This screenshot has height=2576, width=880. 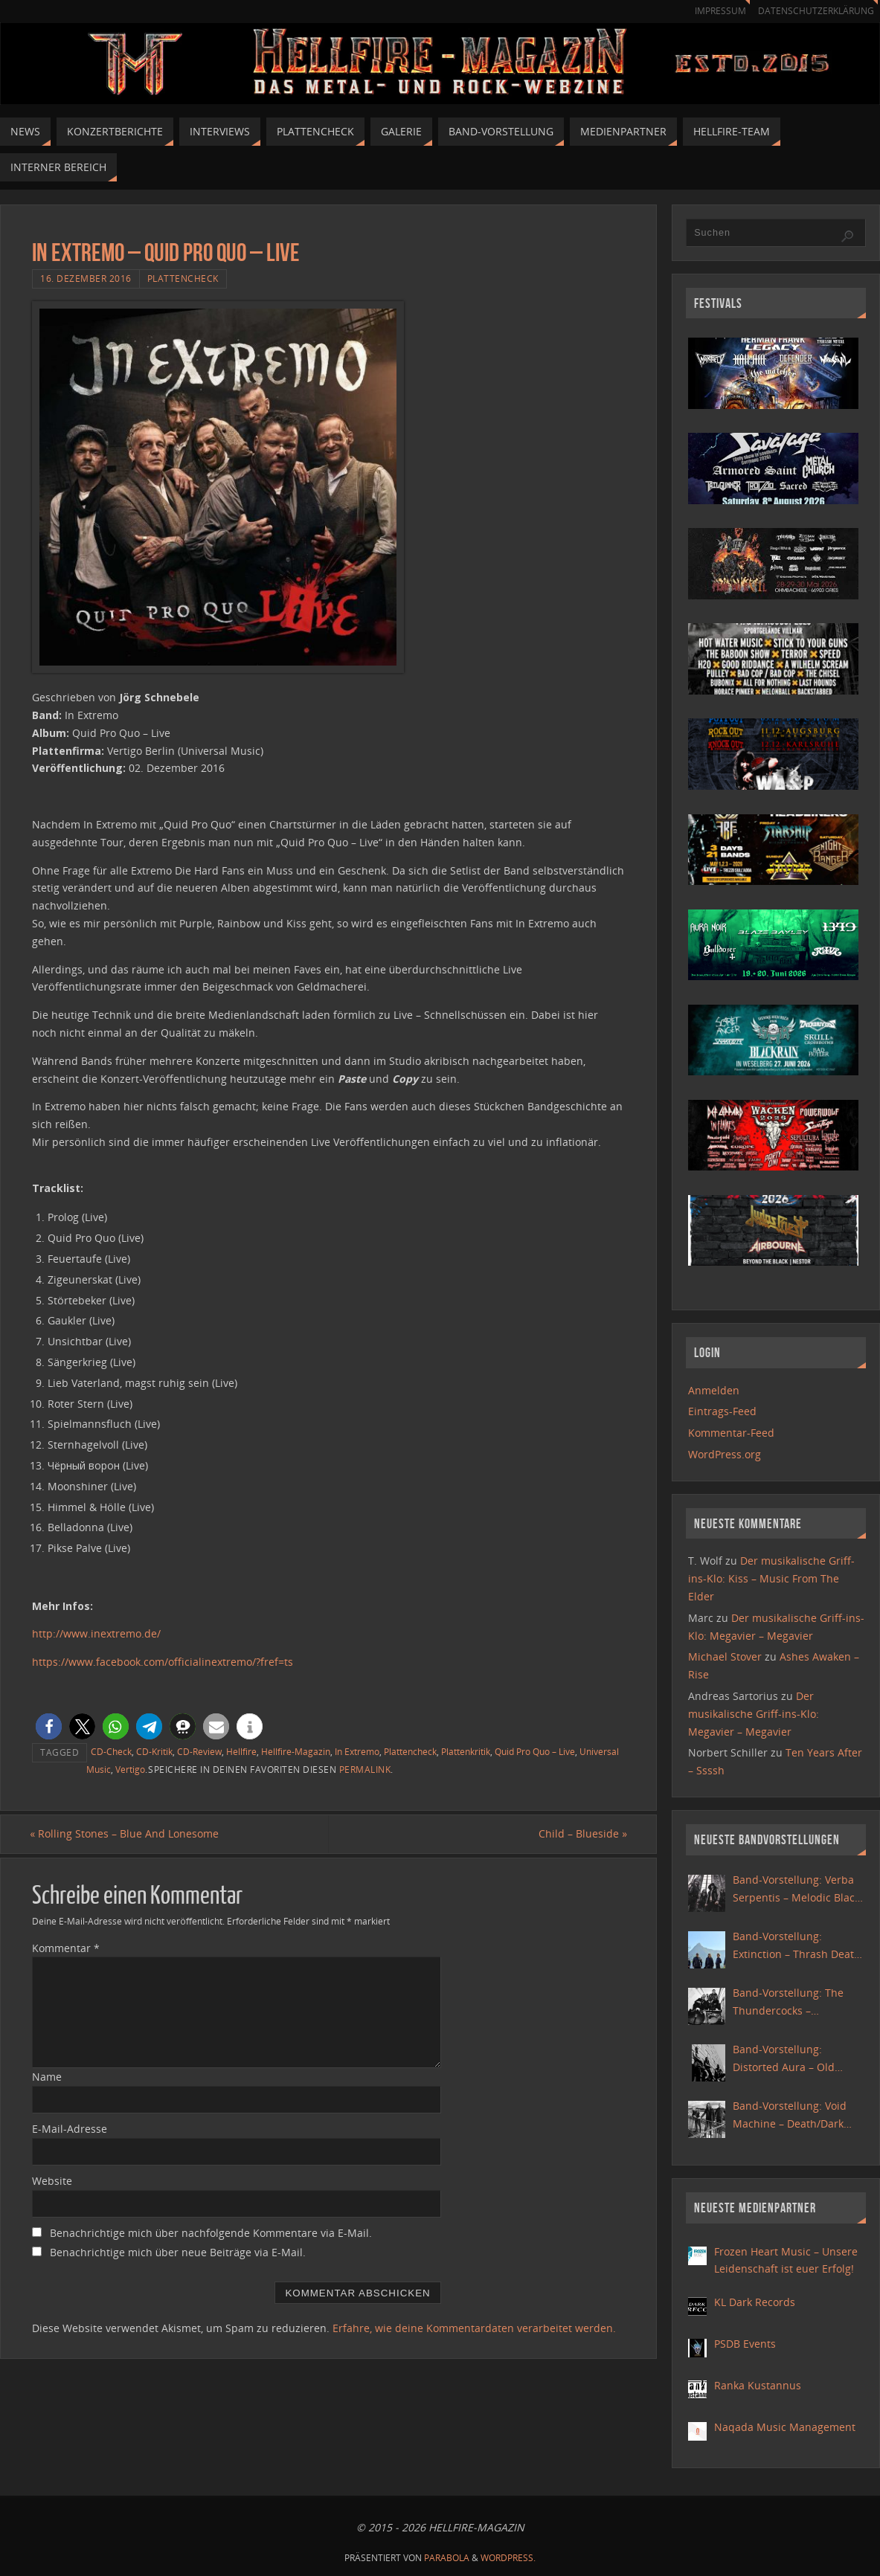 I want to click on CD-Kritik, so click(x=154, y=1751).